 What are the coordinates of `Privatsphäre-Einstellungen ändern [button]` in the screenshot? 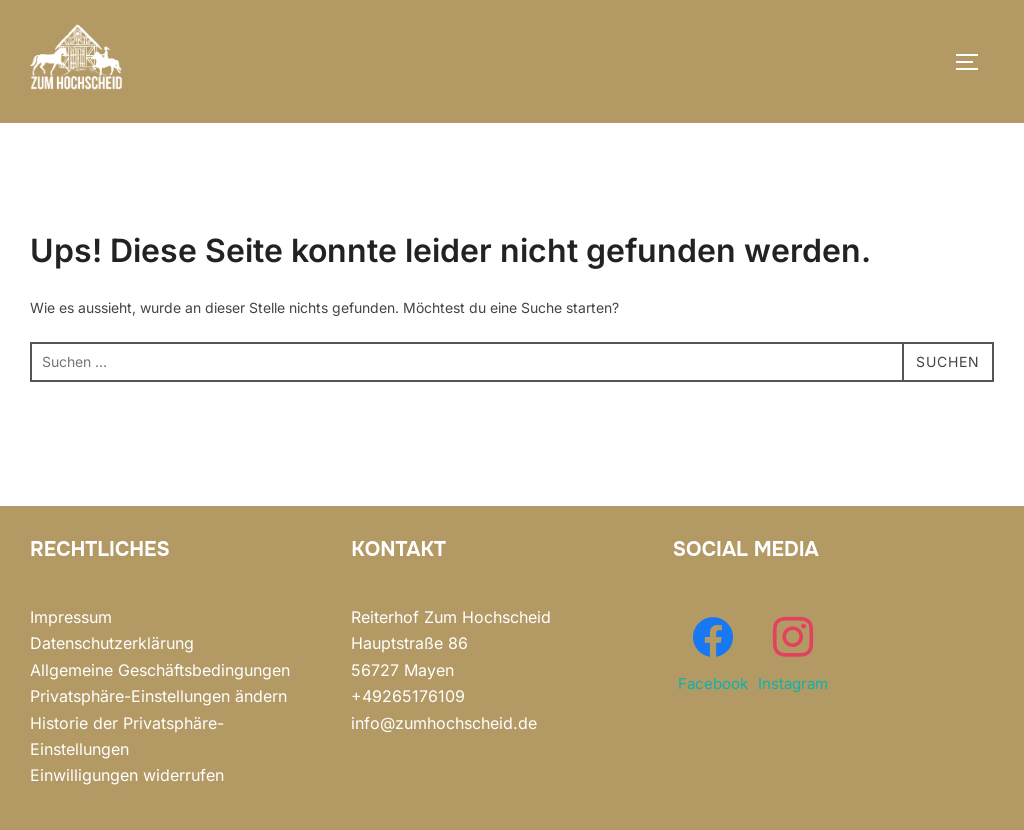 It's located at (158, 696).